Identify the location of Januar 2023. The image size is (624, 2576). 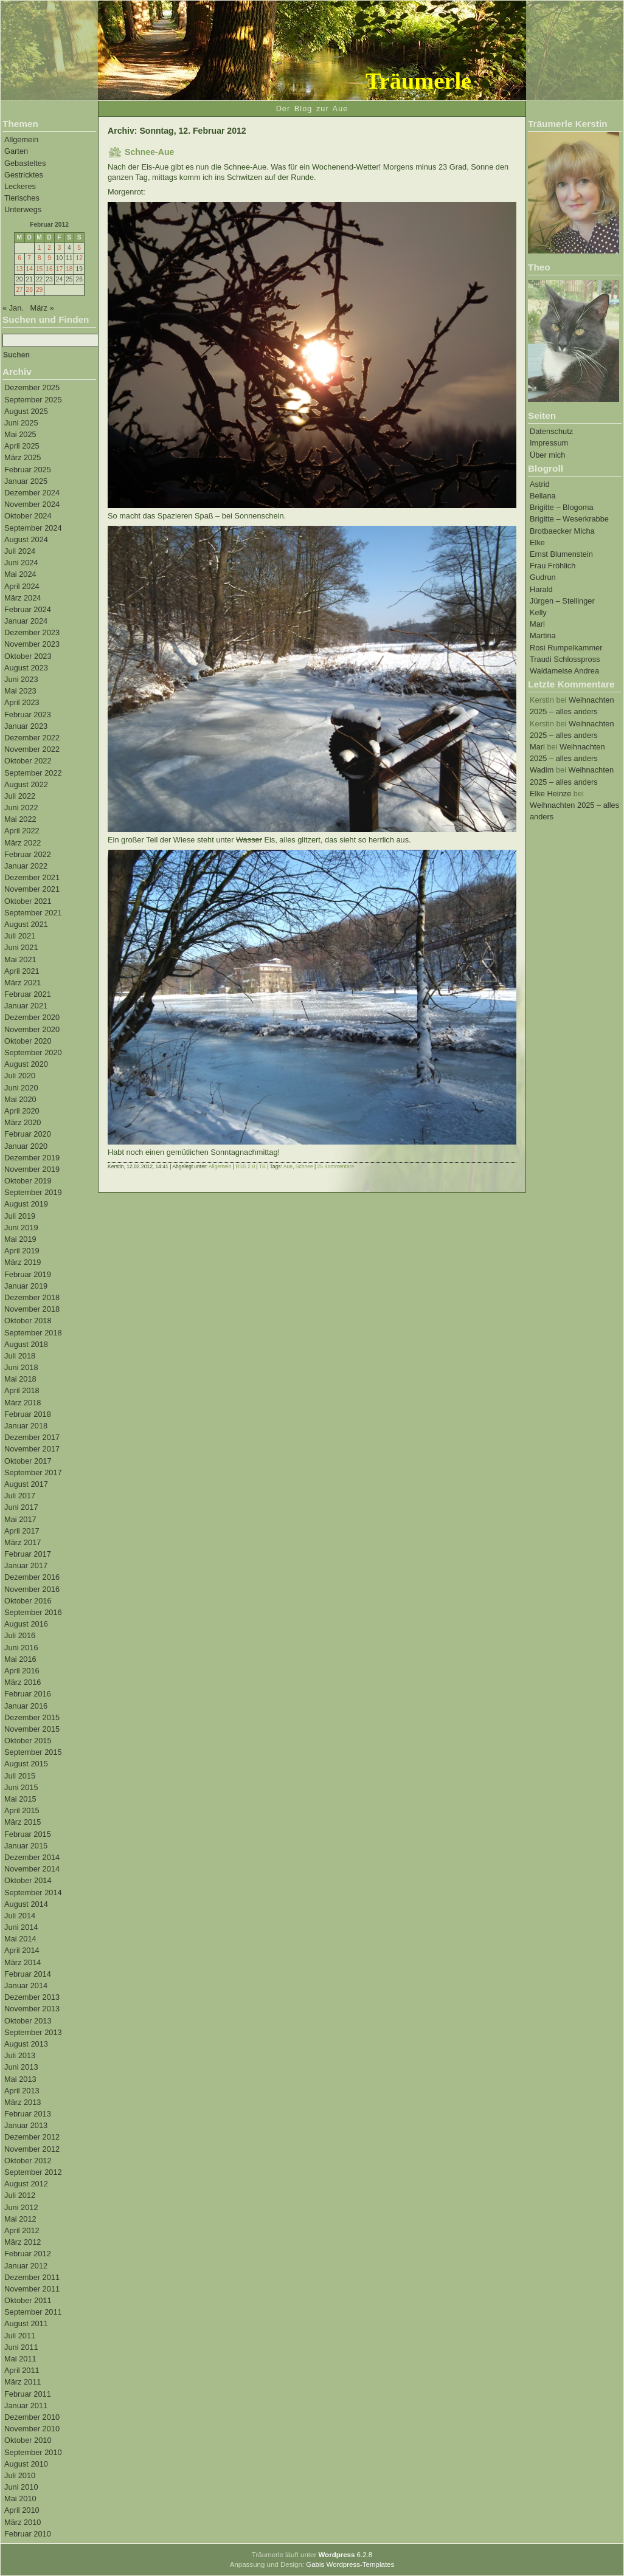
(25, 726).